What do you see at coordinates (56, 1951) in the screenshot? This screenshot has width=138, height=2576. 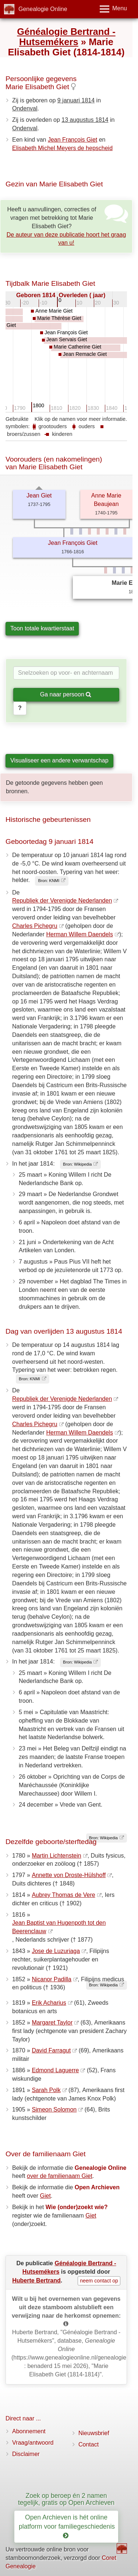 I see `Jose de Luzuriaga` at bounding box center [56, 1951].